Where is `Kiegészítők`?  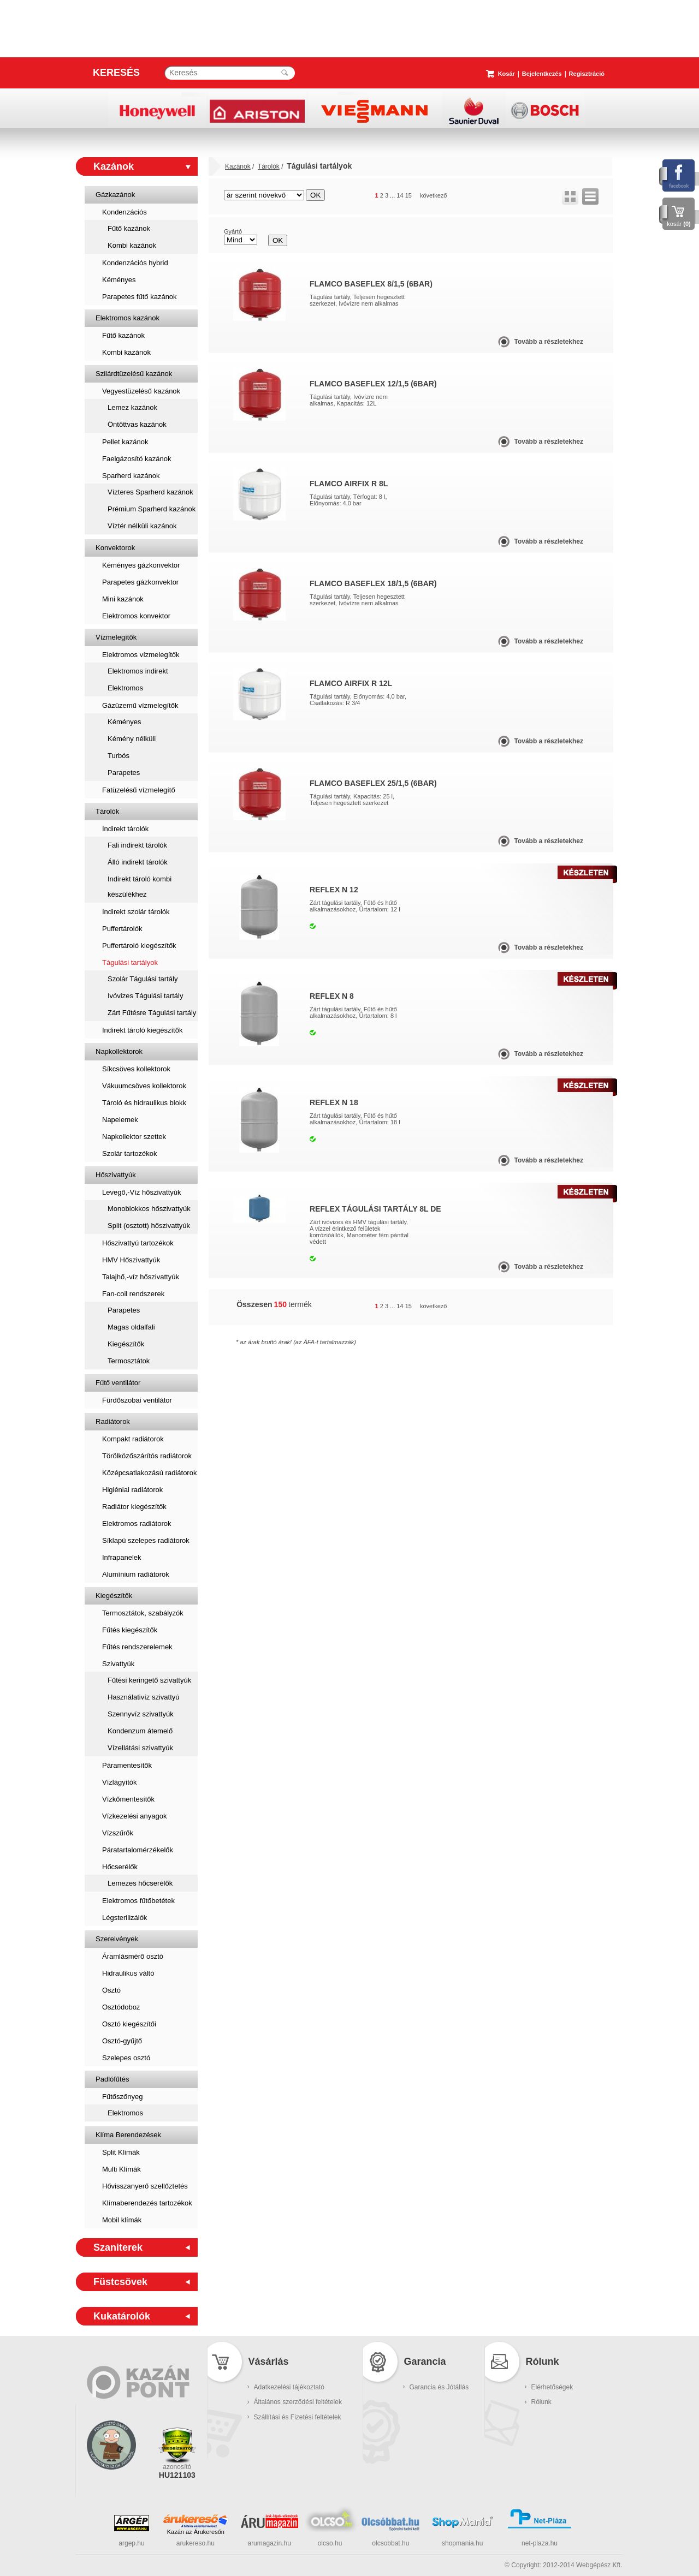 Kiegészítők is located at coordinates (126, 1344).